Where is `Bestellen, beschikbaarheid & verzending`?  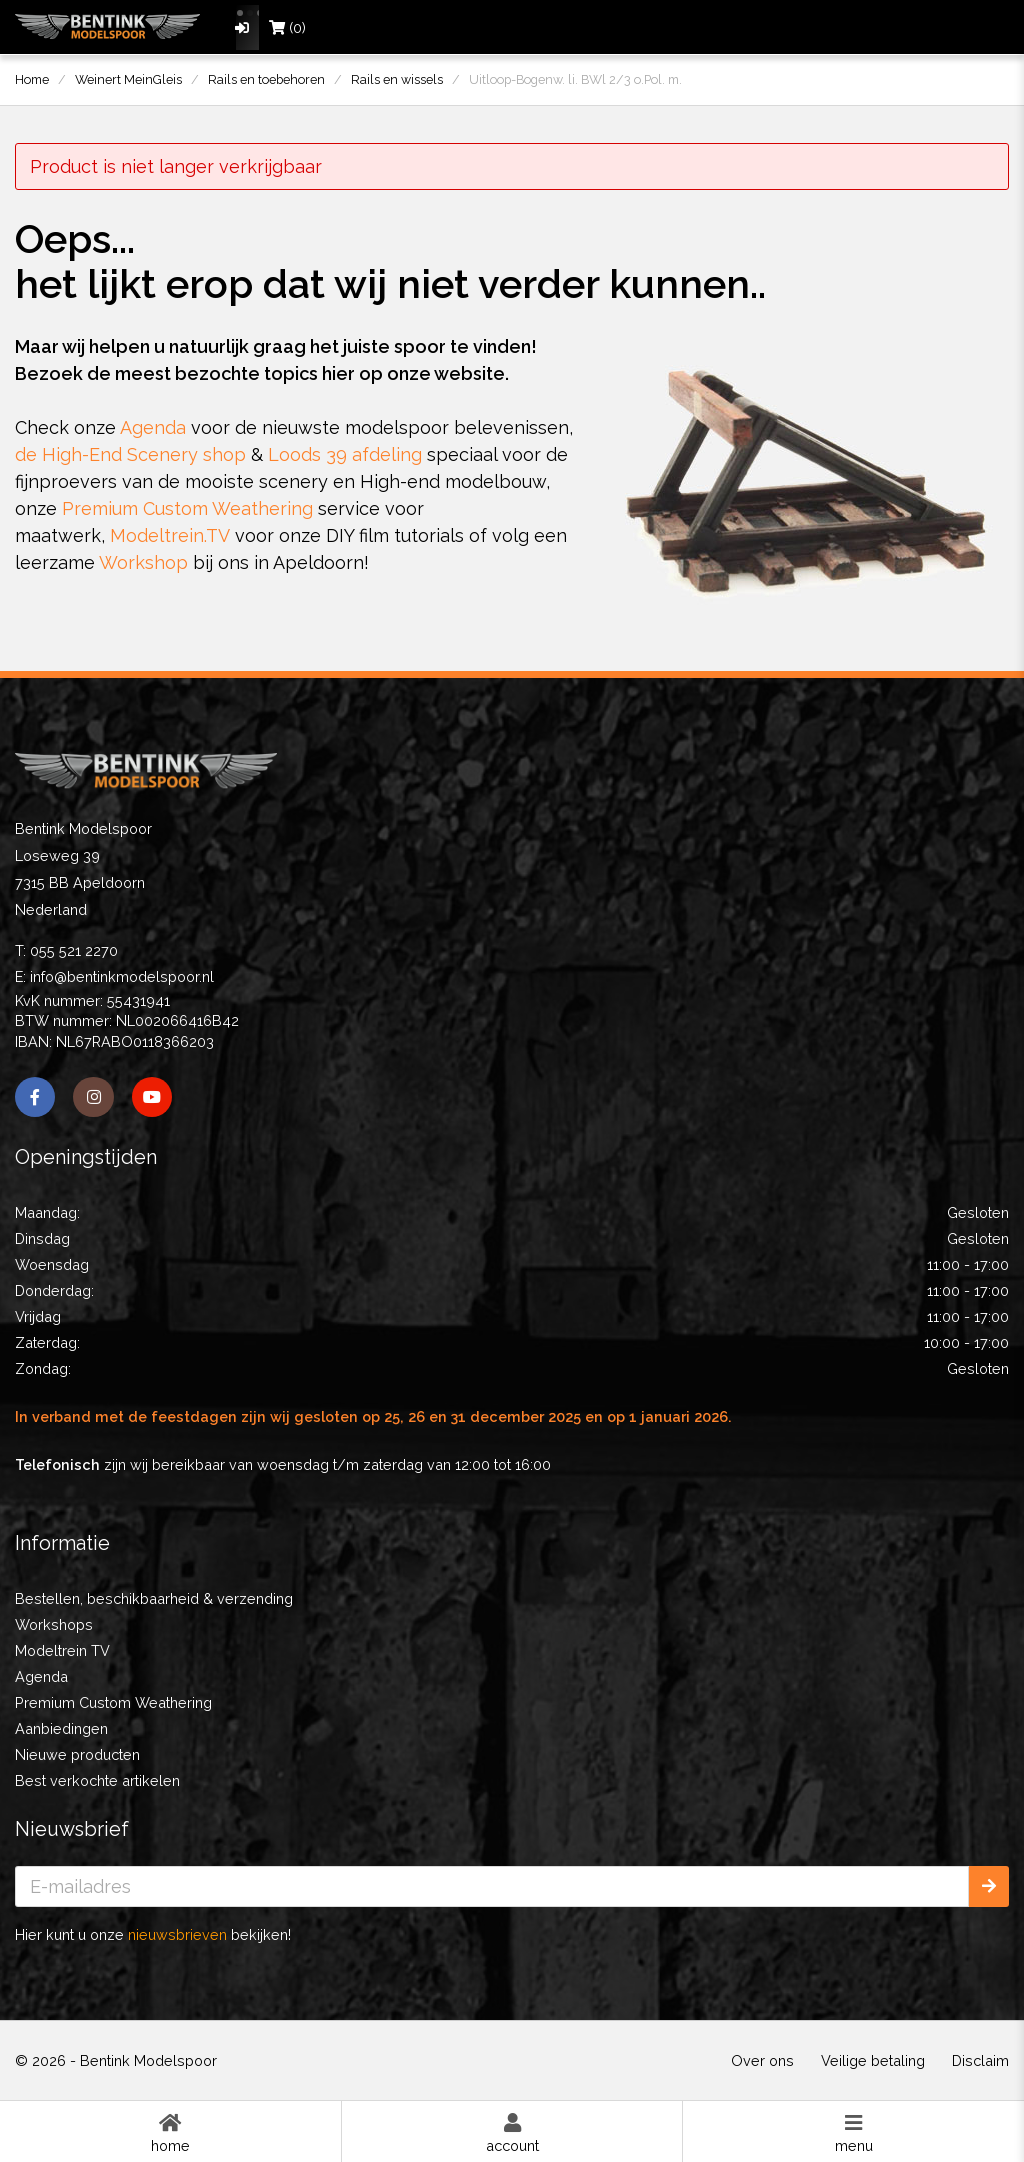
Bestellen, beschikbaarheid & verzending is located at coordinates (154, 1598).